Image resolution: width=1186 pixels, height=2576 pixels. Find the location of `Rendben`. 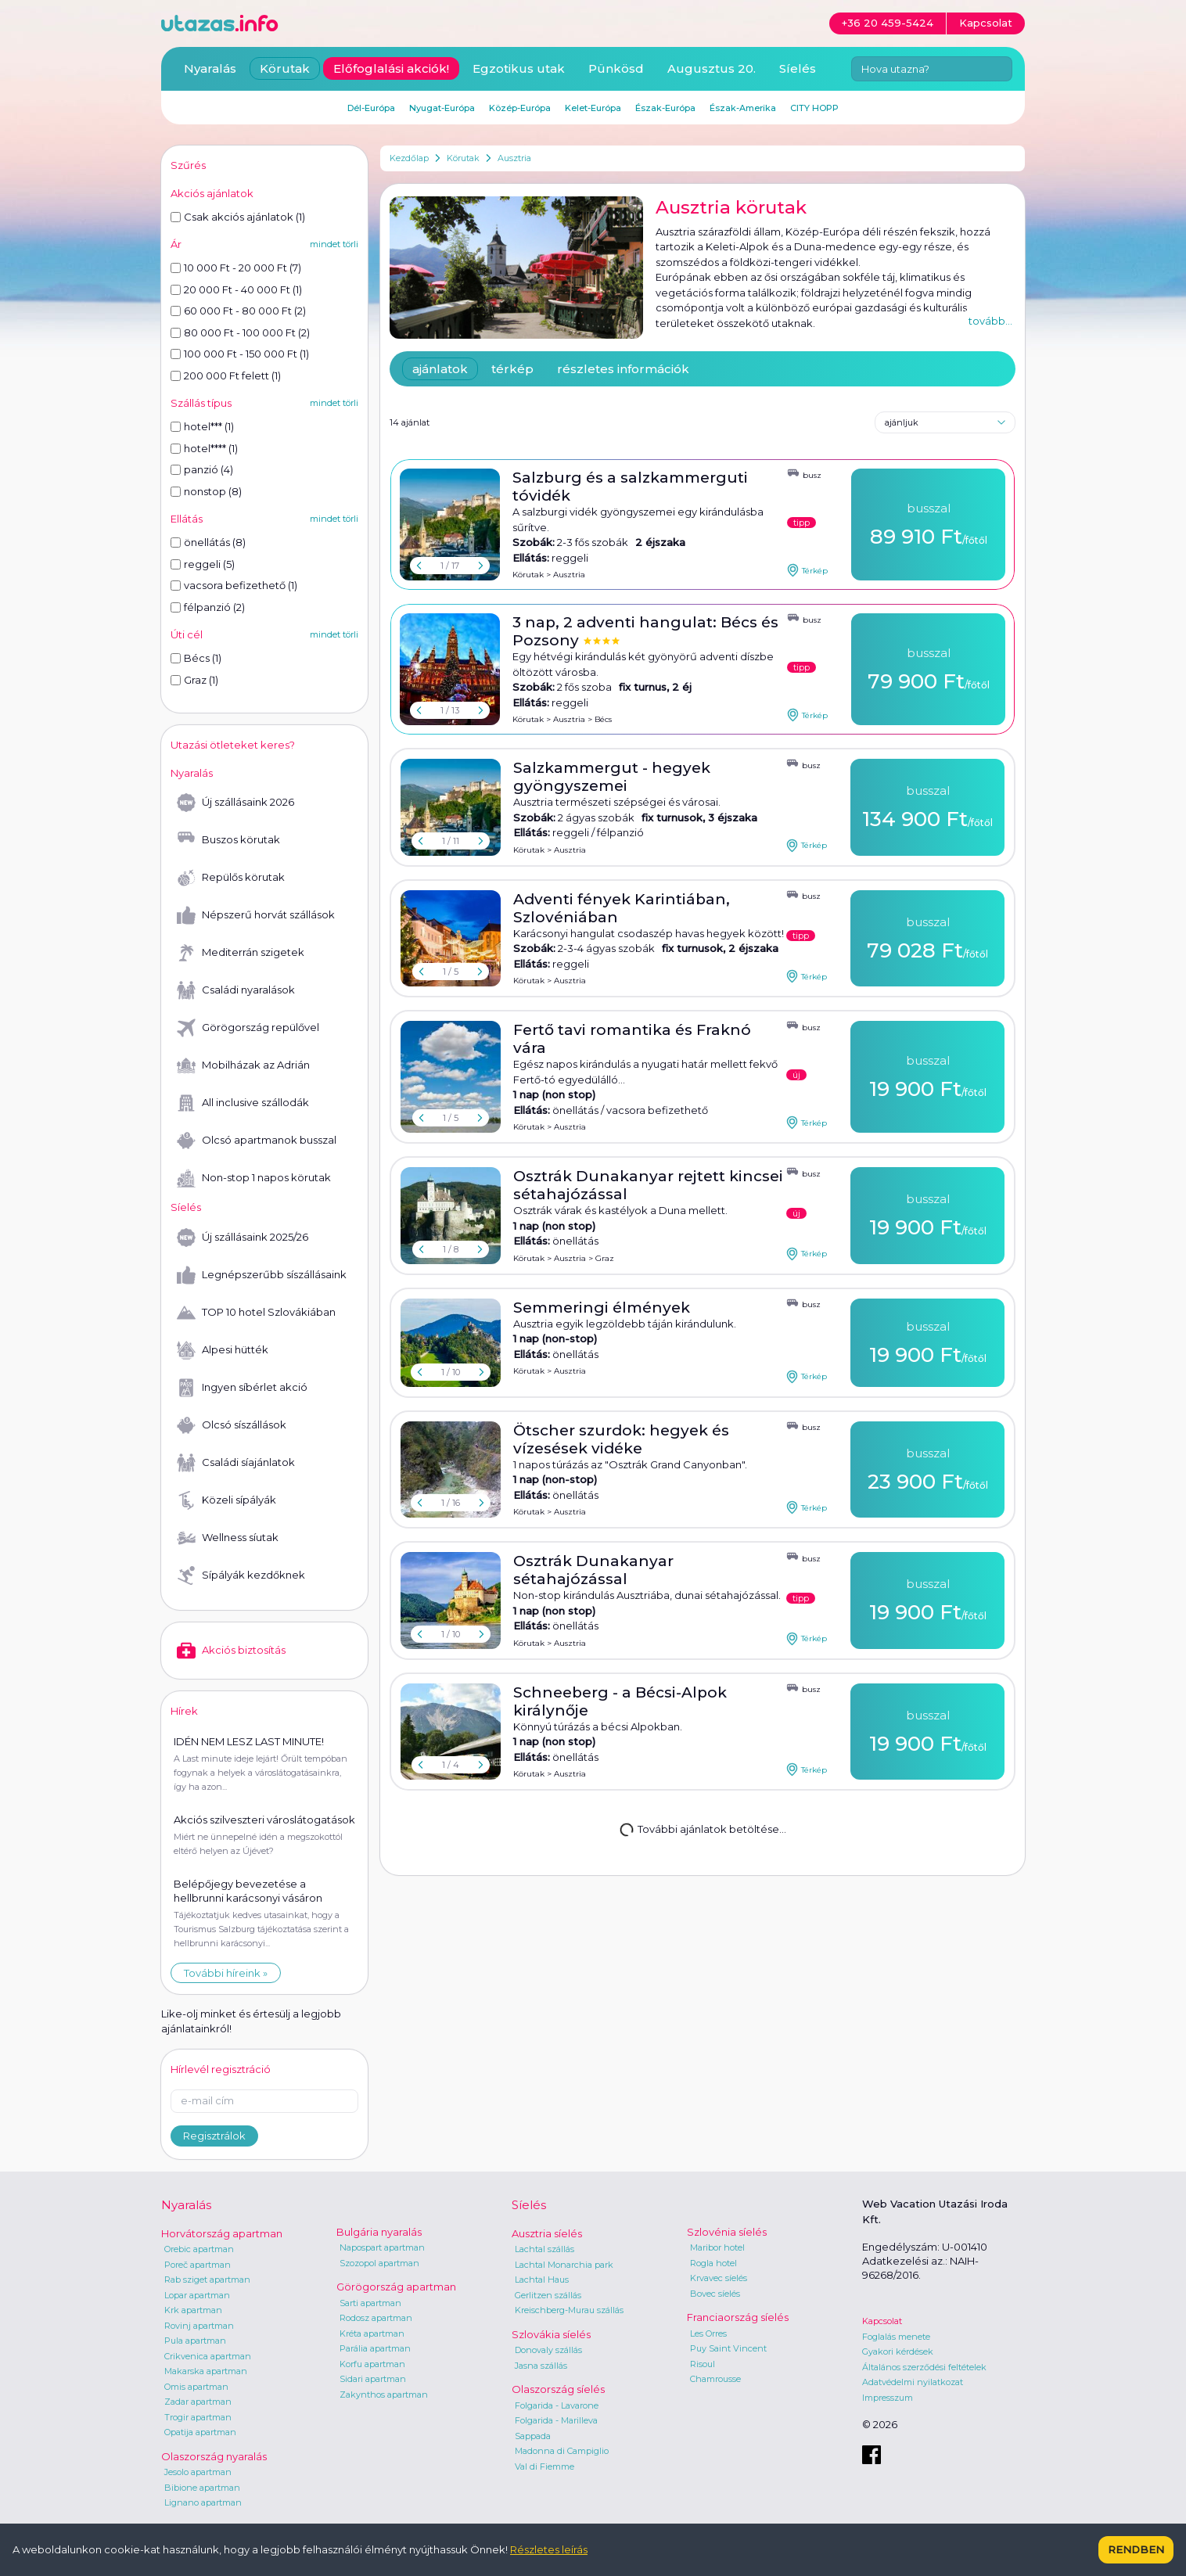

Rendben is located at coordinates (1136, 2549).